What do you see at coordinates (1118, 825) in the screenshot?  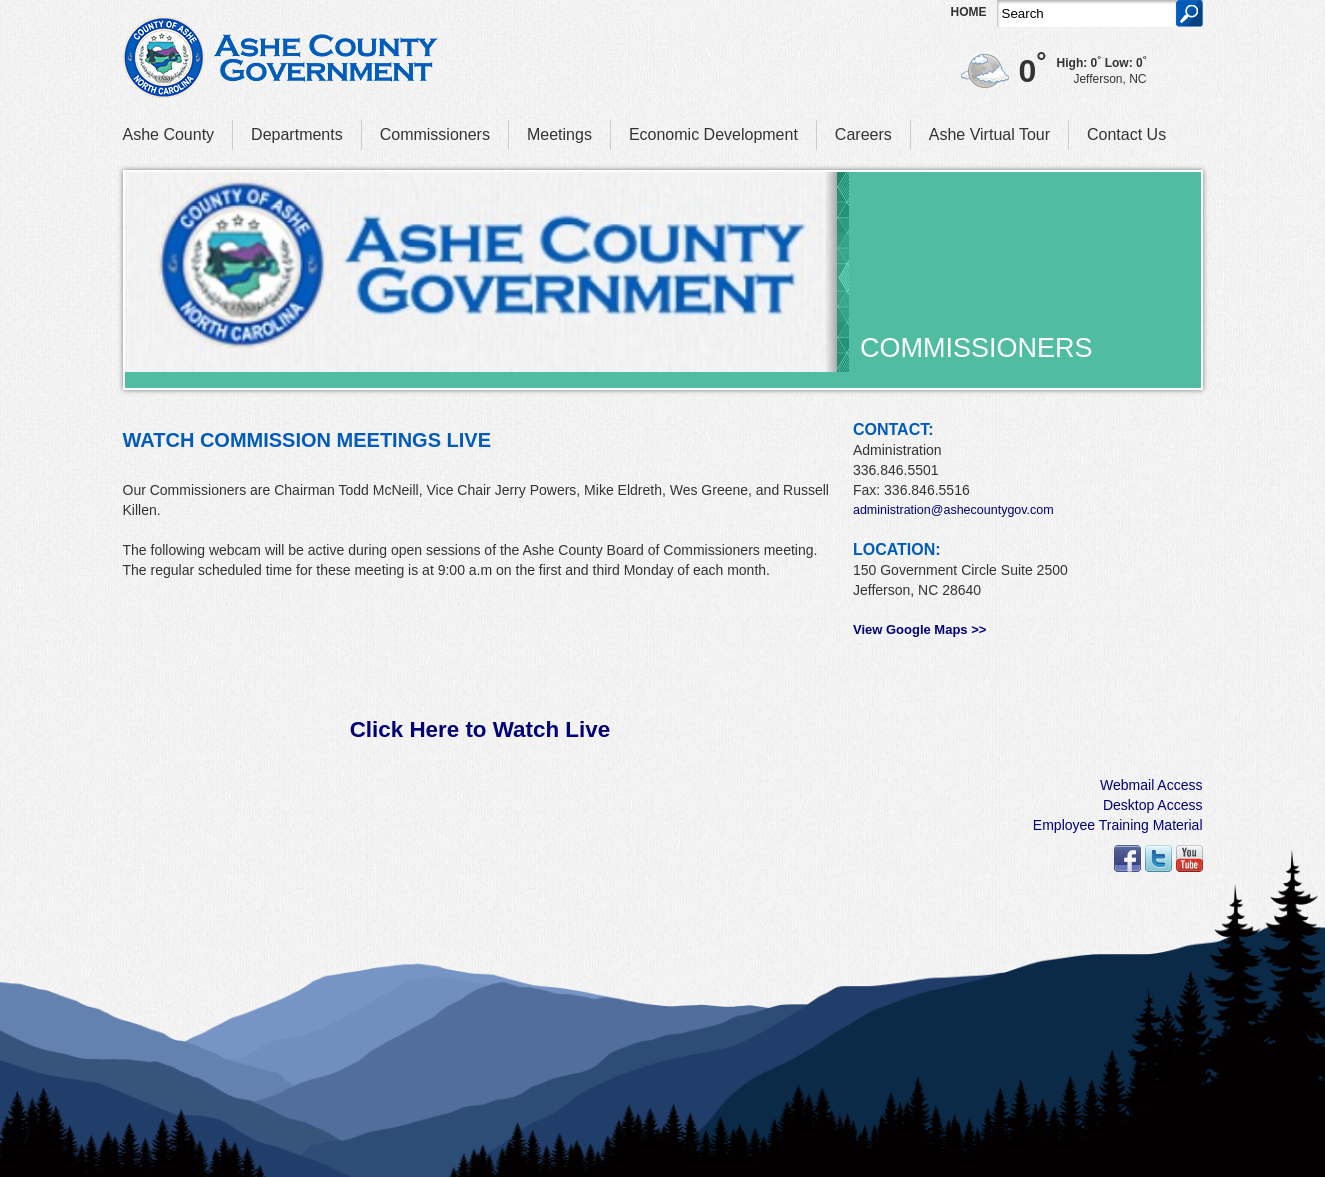 I see `Employee Training Material` at bounding box center [1118, 825].